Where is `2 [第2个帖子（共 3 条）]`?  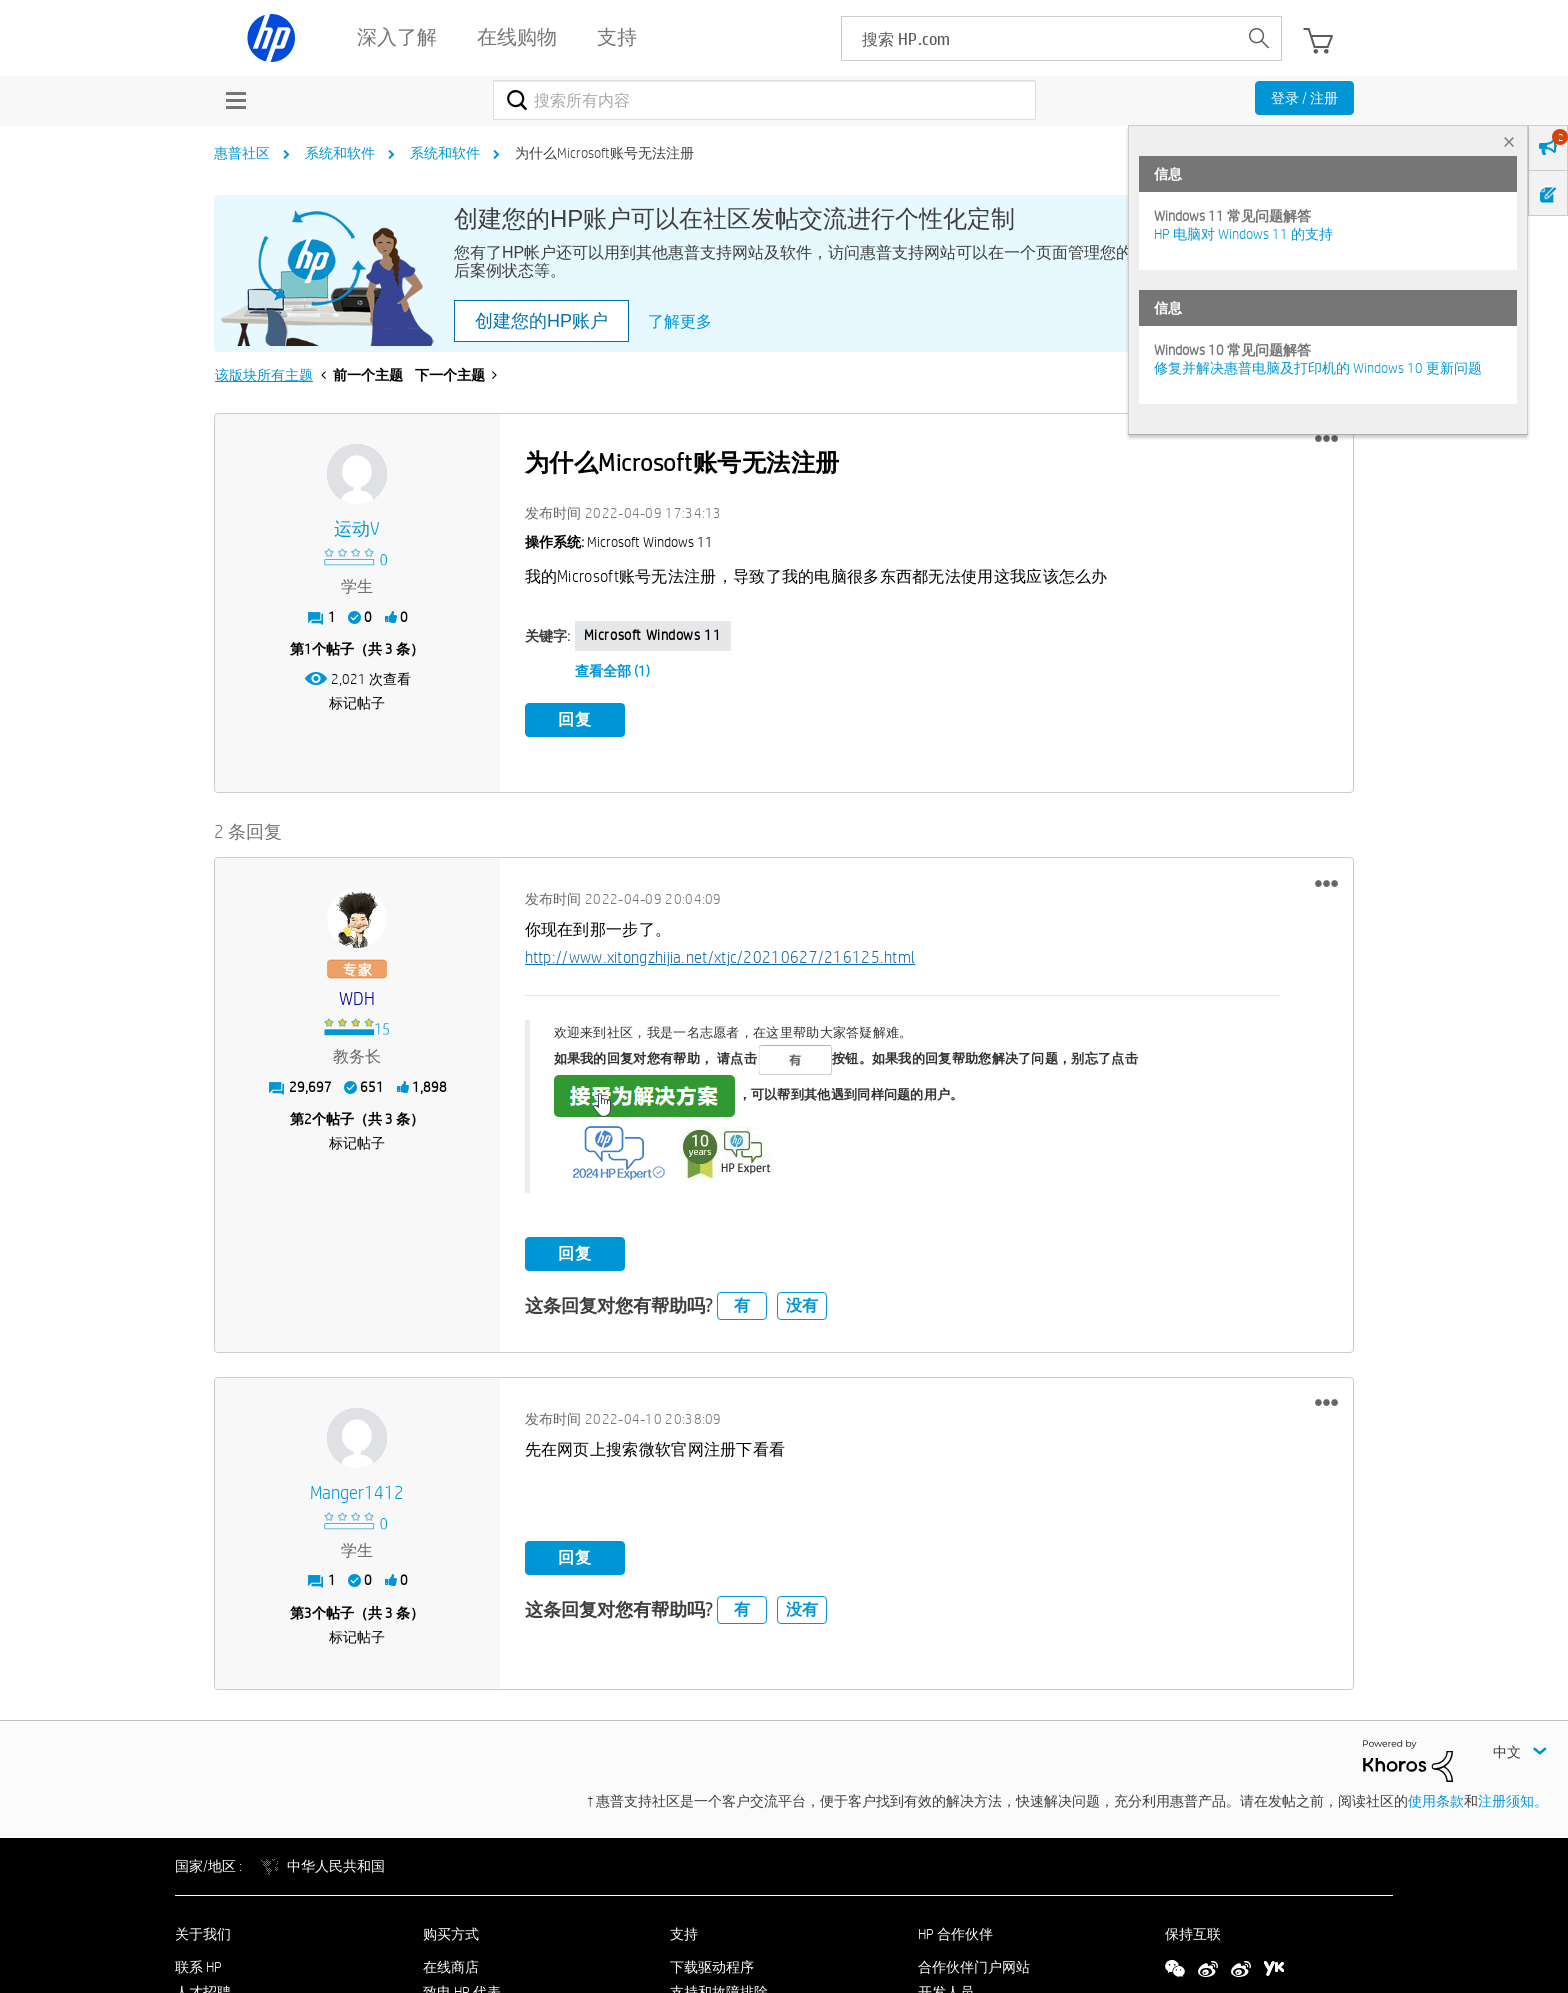
2 [第2个帖子（共 3 条）] is located at coordinates (308, 1119).